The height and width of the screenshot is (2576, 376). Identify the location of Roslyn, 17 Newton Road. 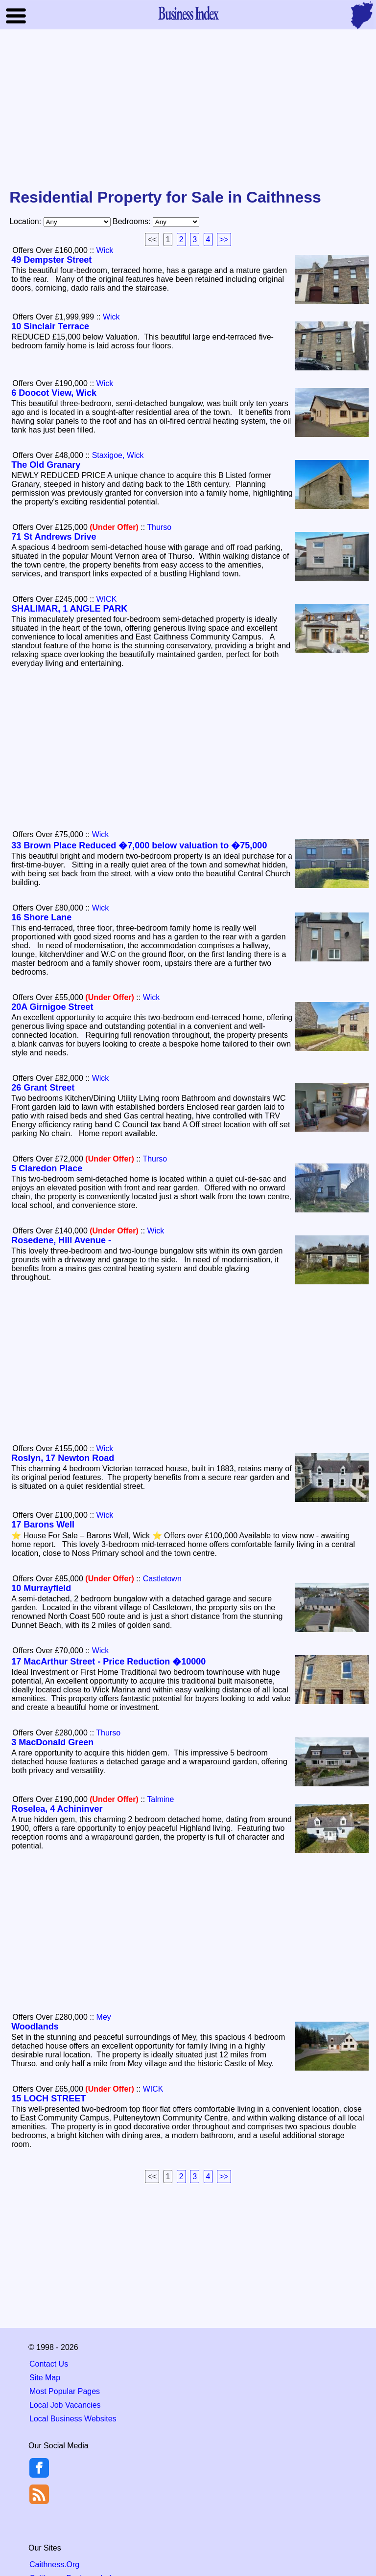
(62, 1458).